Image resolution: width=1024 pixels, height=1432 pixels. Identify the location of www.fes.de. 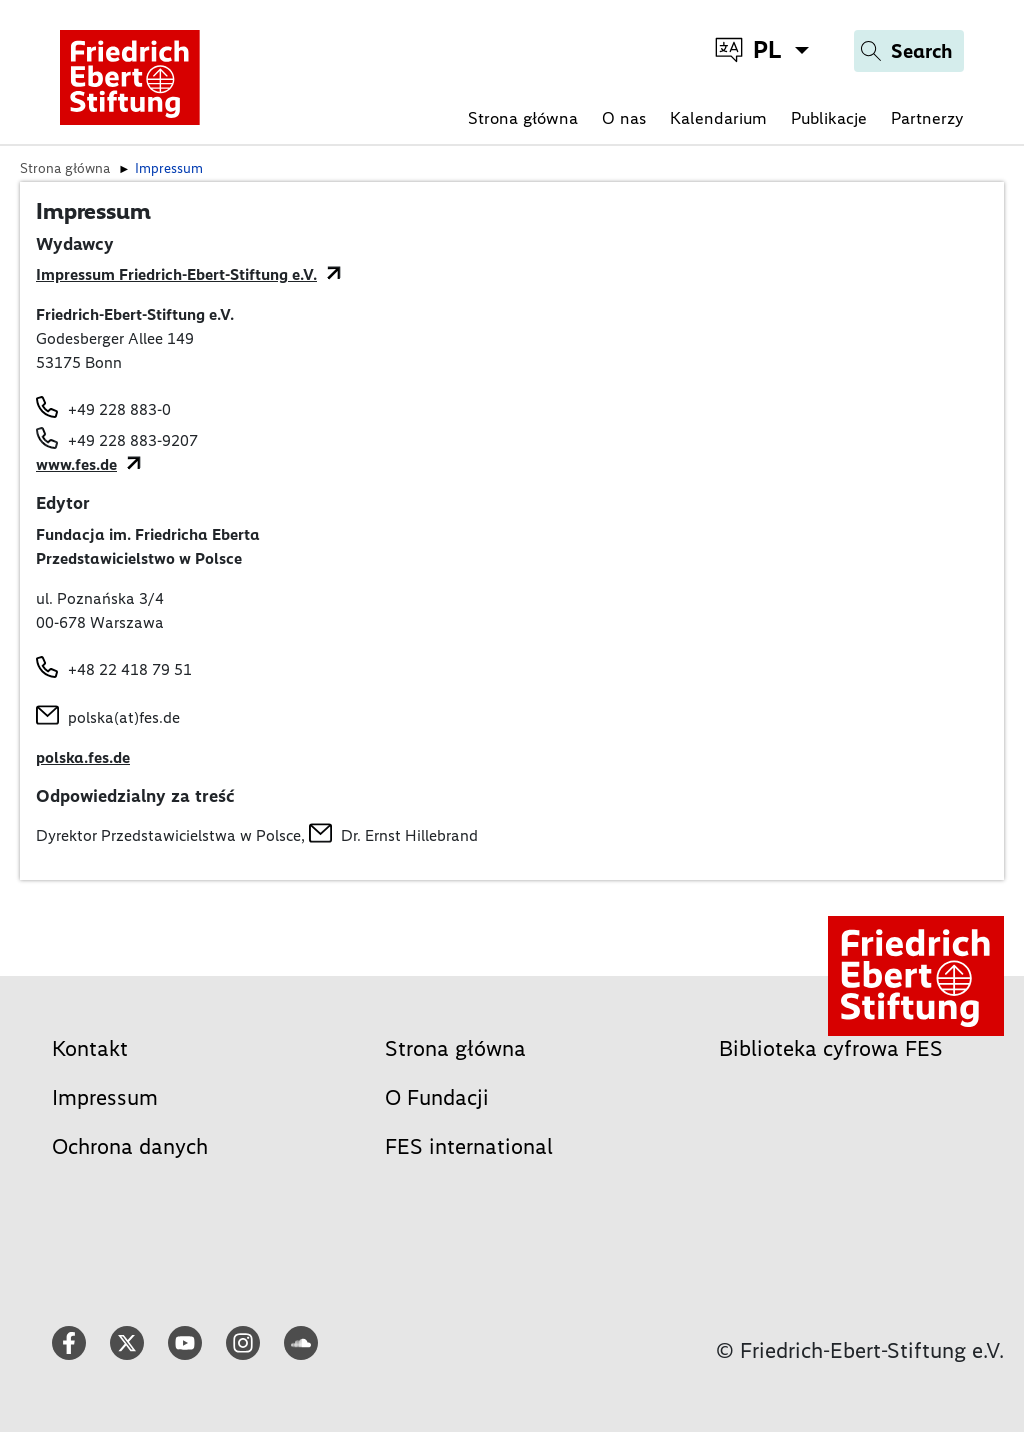
(76, 464).